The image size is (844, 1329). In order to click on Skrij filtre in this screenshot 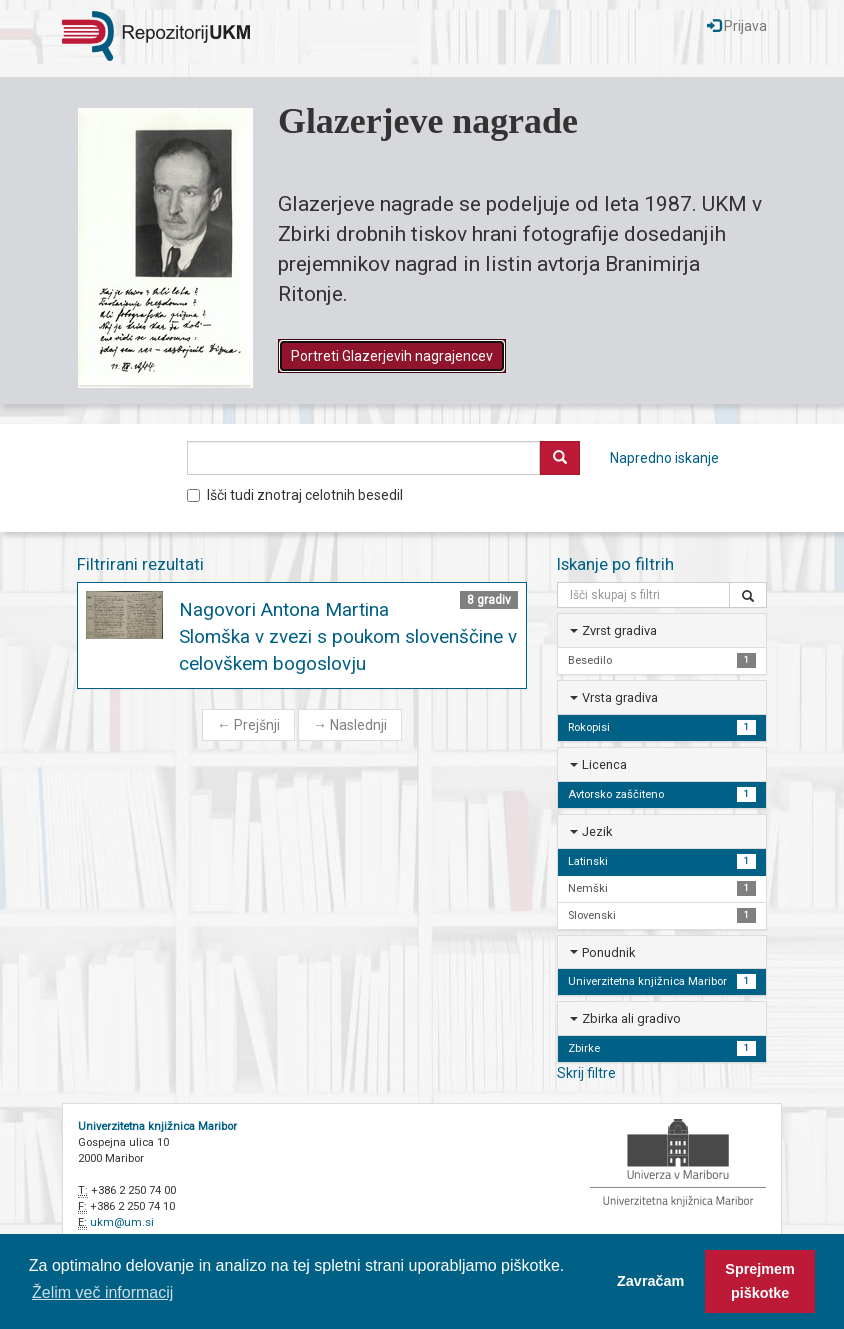, I will do `click(586, 1073)`.